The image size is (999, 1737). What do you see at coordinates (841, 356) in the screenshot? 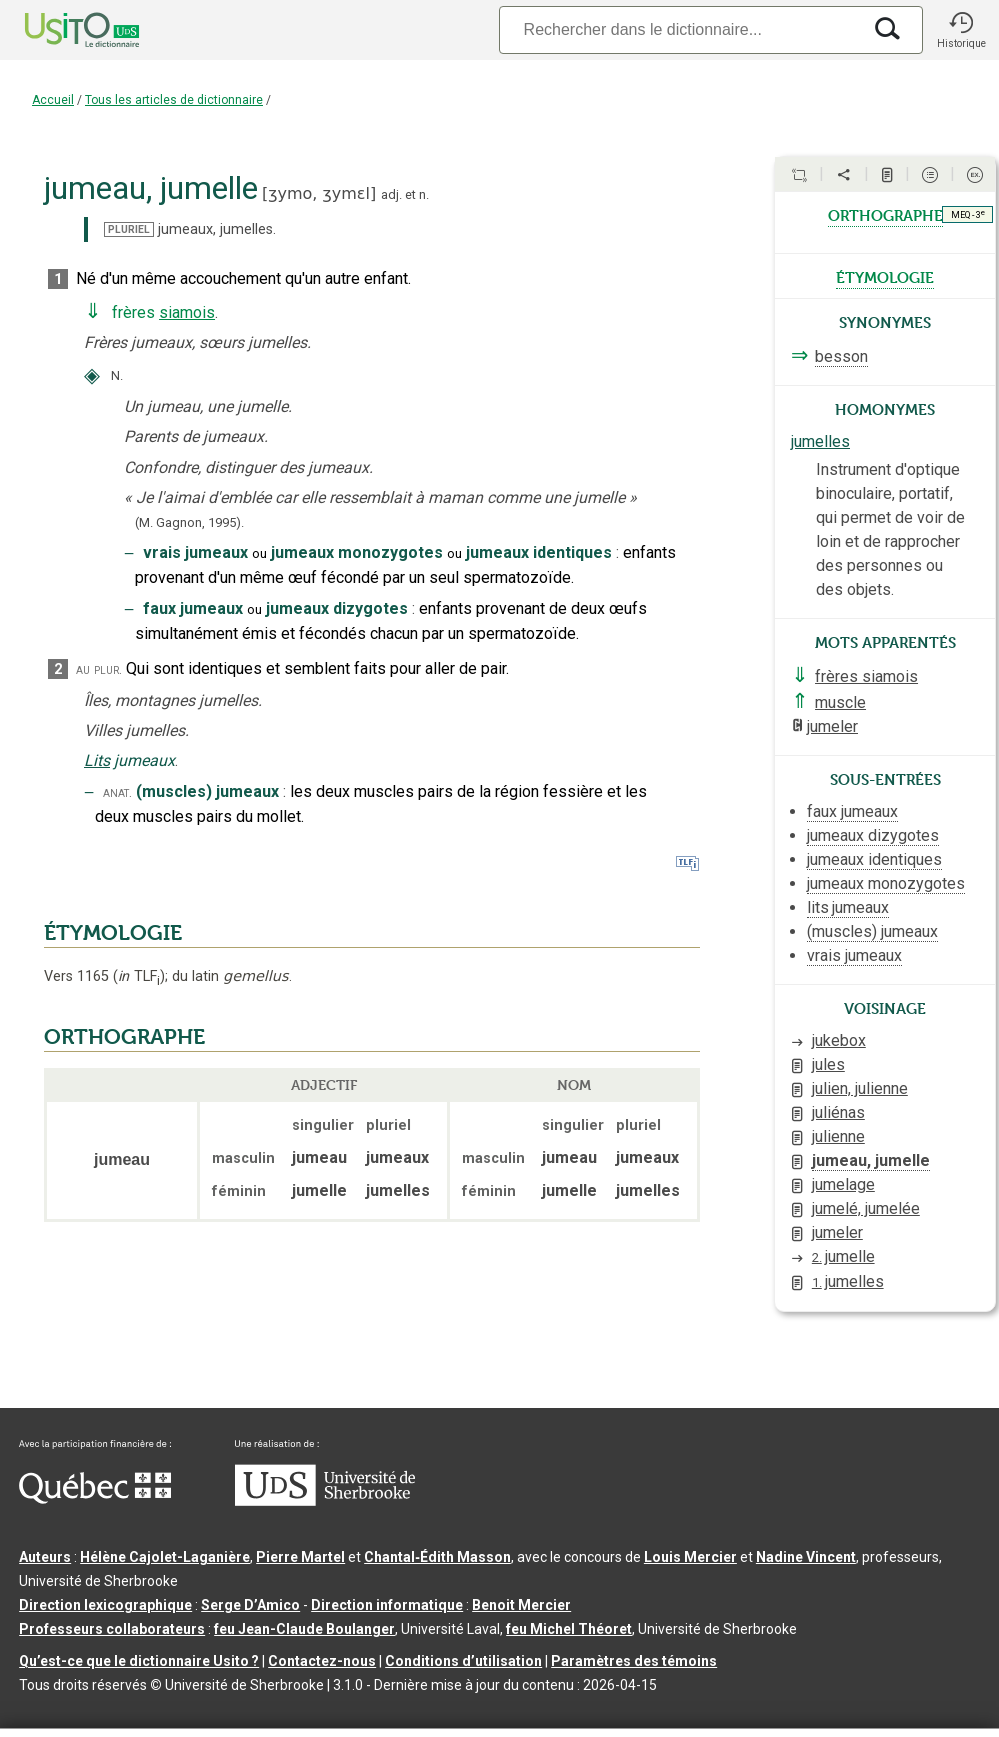
I see `besson` at bounding box center [841, 356].